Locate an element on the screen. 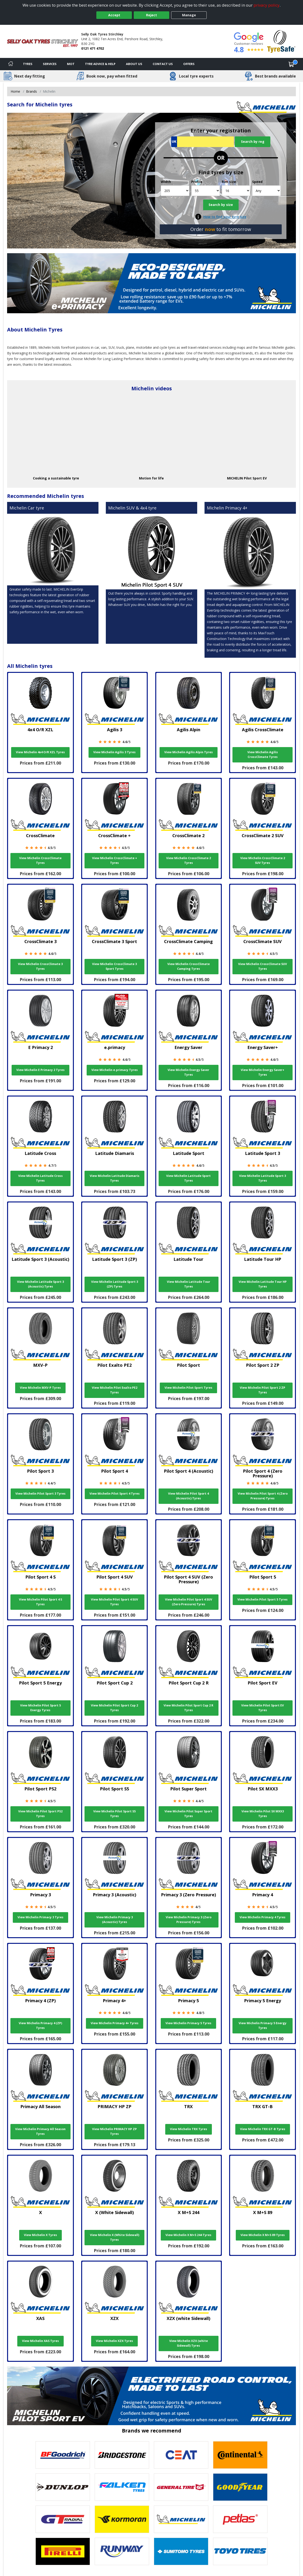  View Michelin Latitude Sport Tyres is located at coordinates (188, 1178).